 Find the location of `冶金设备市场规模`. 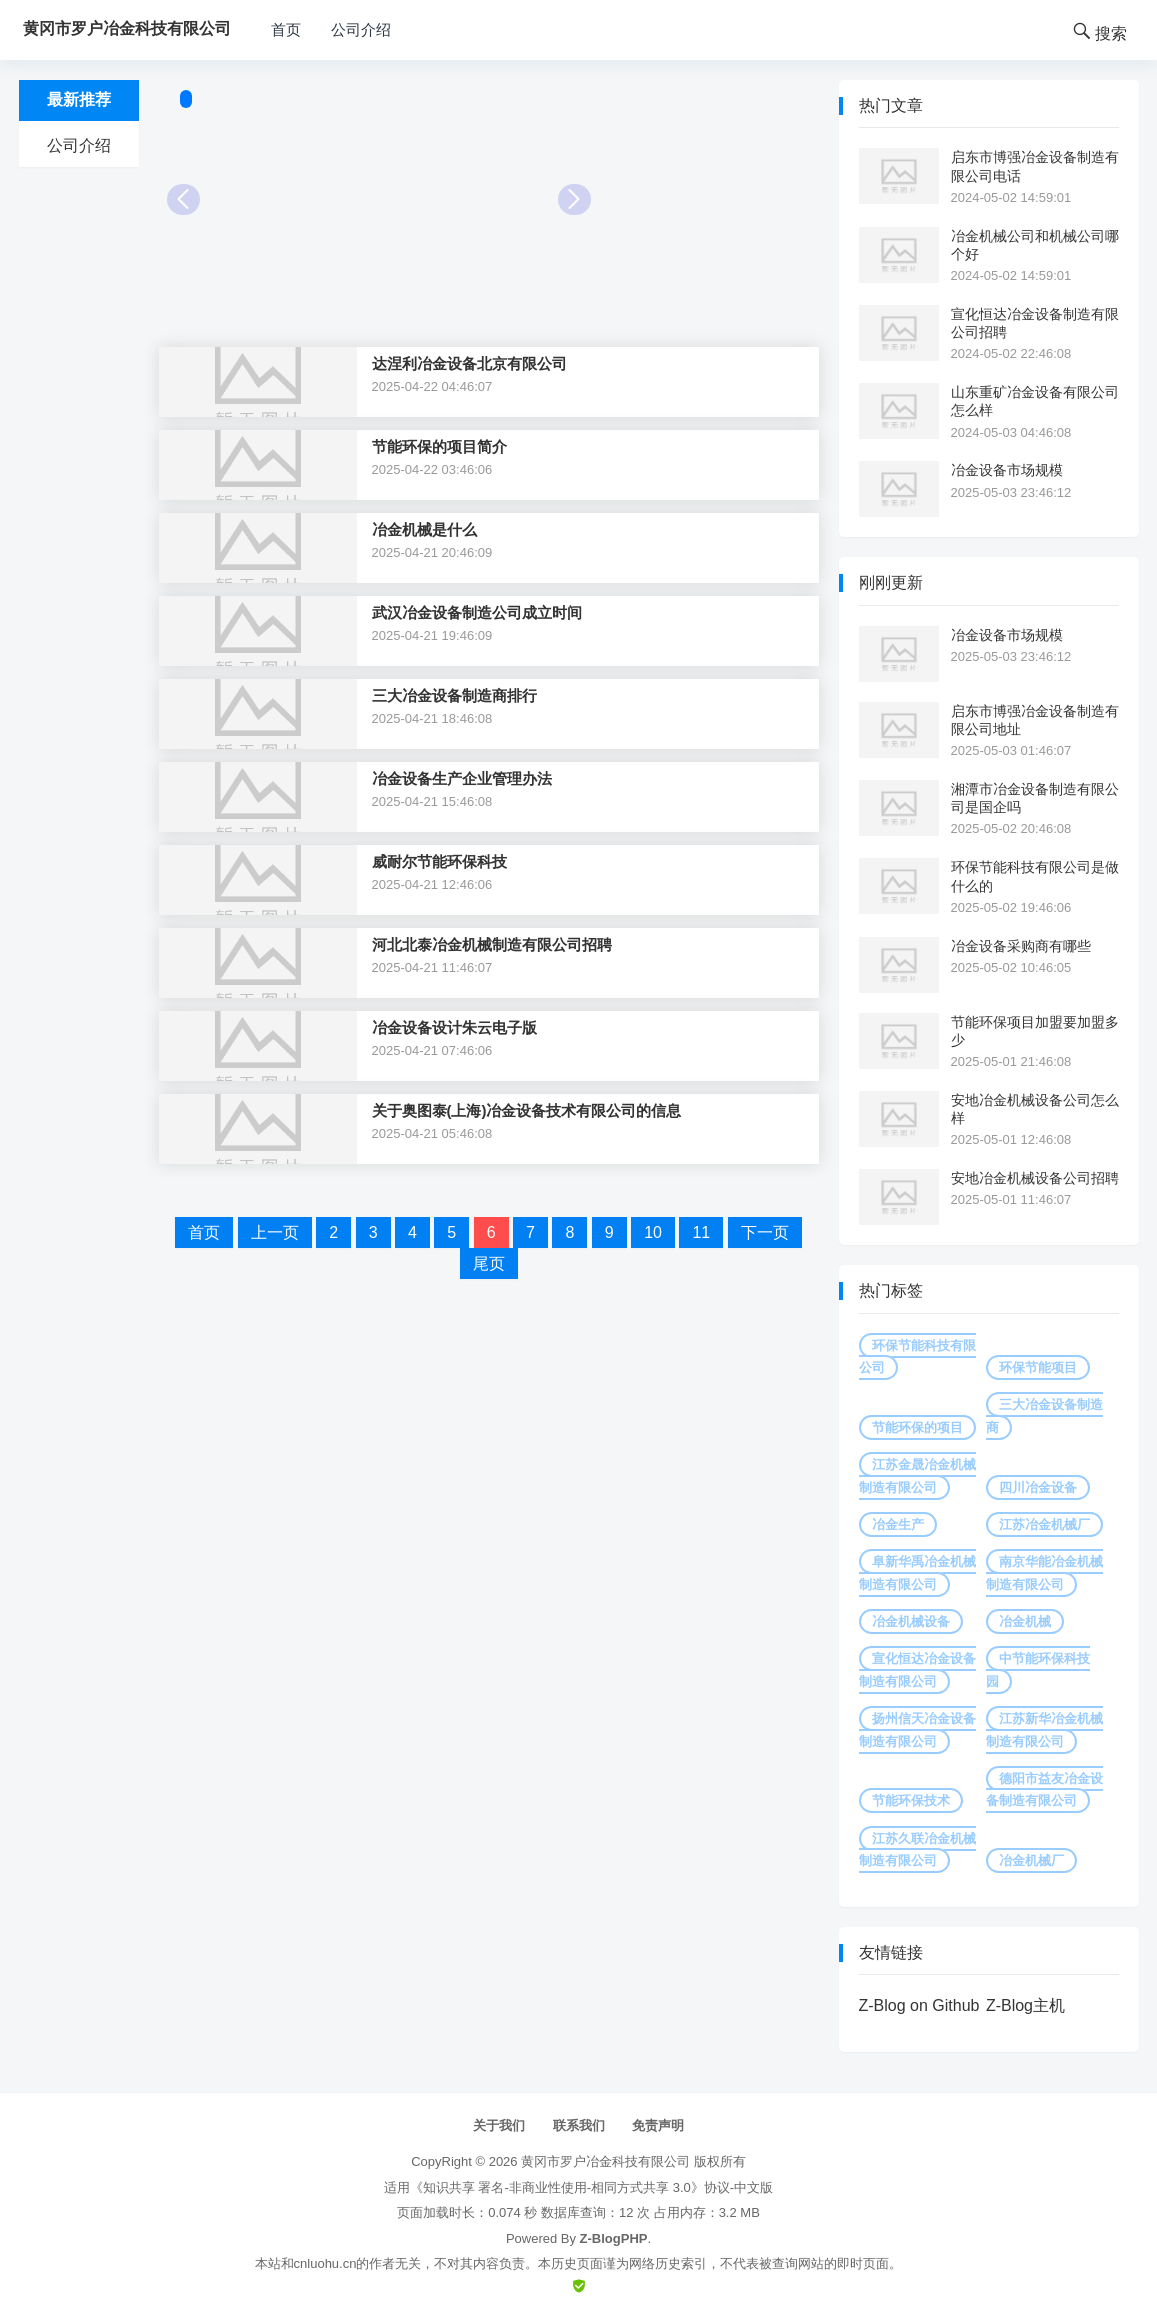

冶金设备市场规模 is located at coordinates (1007, 470).